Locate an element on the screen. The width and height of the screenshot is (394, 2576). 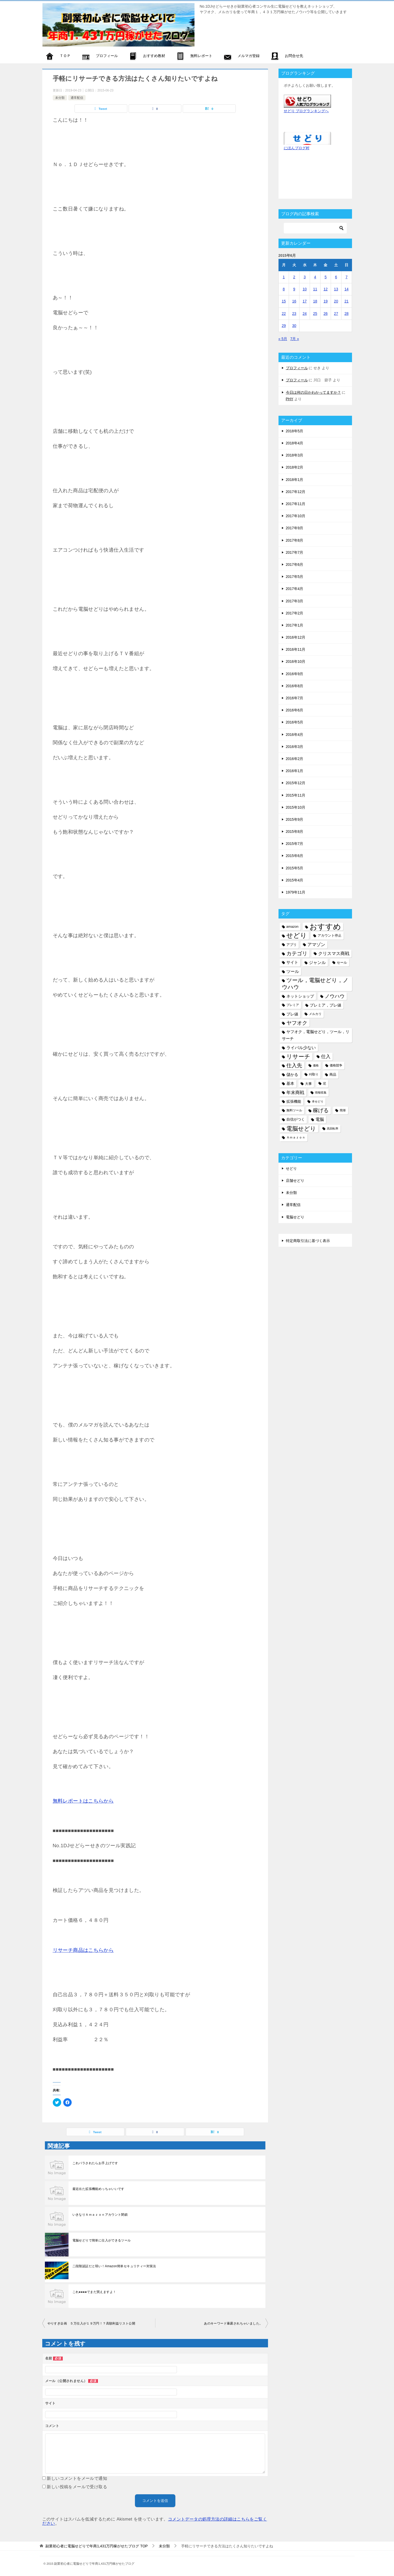
15 [2015年6月15日 に投稿を公開] is located at coordinates (284, 301).